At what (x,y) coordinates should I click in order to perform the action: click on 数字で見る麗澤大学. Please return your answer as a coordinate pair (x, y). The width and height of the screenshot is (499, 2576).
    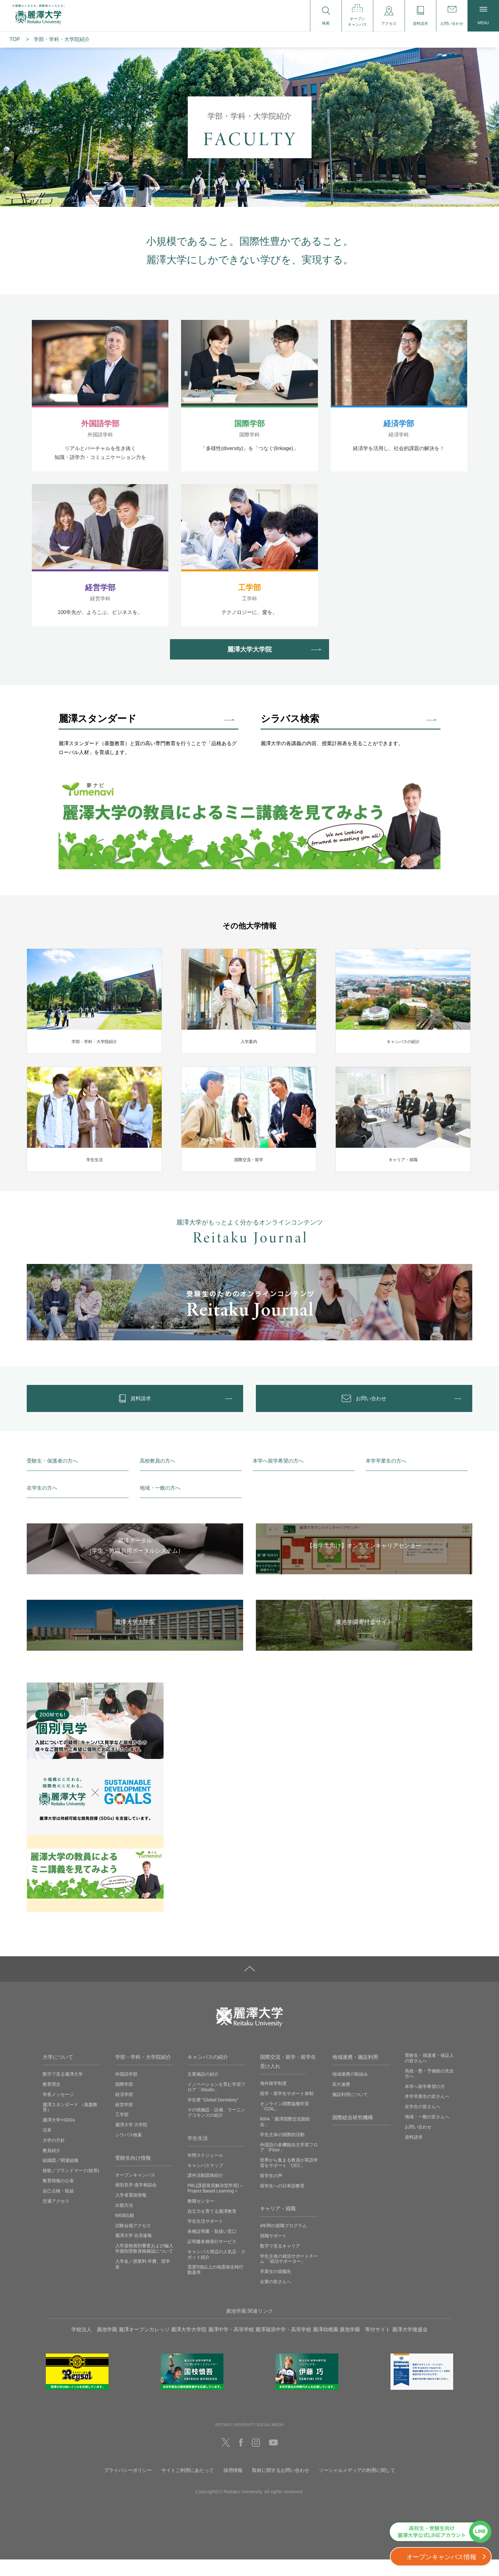
    Looking at the image, I should click on (63, 2090).